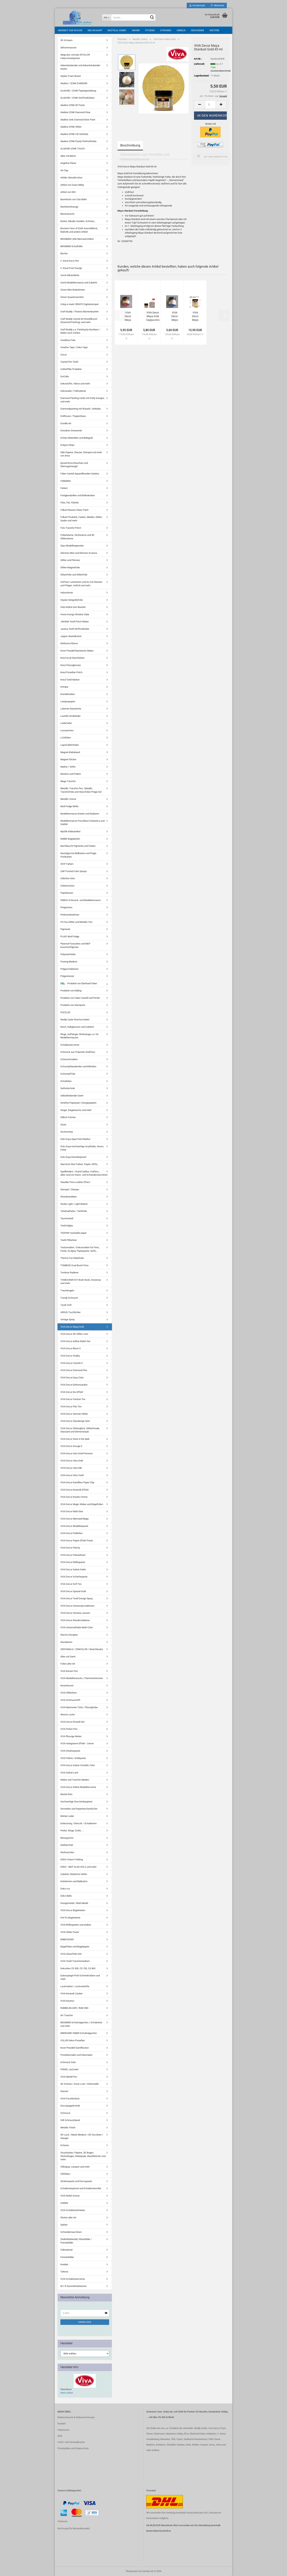  What do you see at coordinates (77, 537) in the screenshot?
I see `Fröbelsterne, Strohsterne und 3D Glittersterne` at bounding box center [77, 537].